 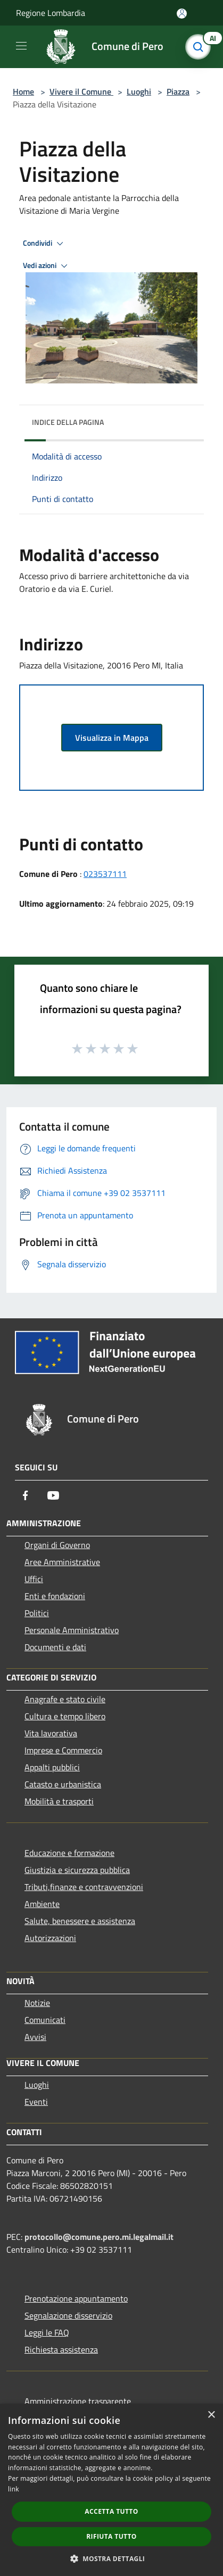 What do you see at coordinates (37, 2002) in the screenshot?
I see `Notizie` at bounding box center [37, 2002].